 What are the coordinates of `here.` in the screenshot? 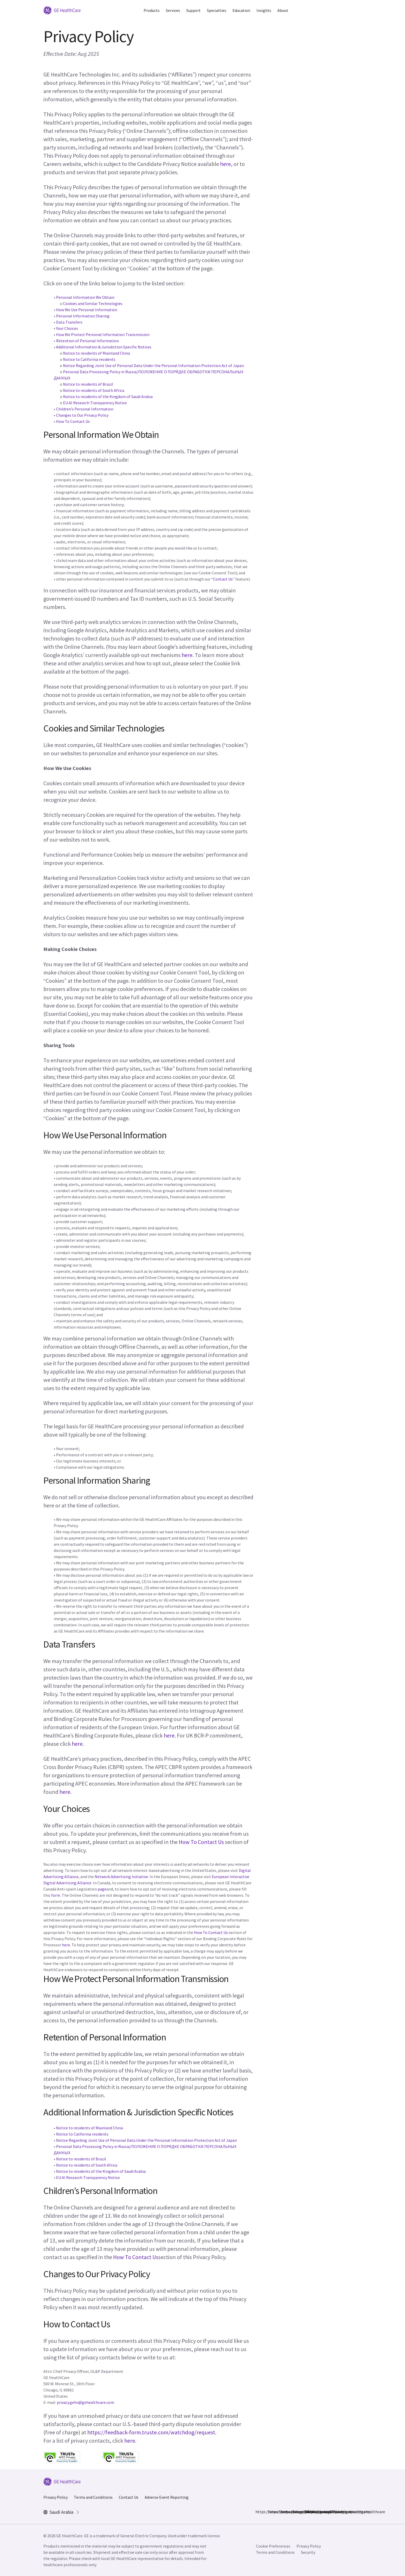 It's located at (130, 2440).